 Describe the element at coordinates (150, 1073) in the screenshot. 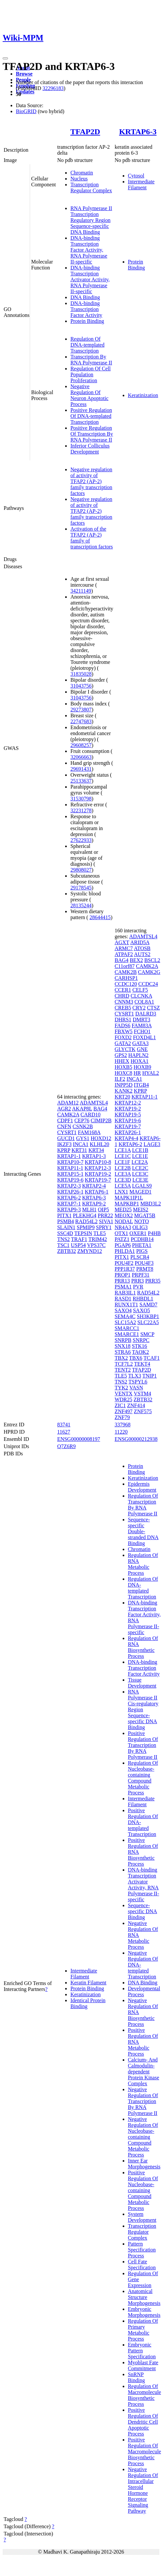

I see `HYAL2` at that location.